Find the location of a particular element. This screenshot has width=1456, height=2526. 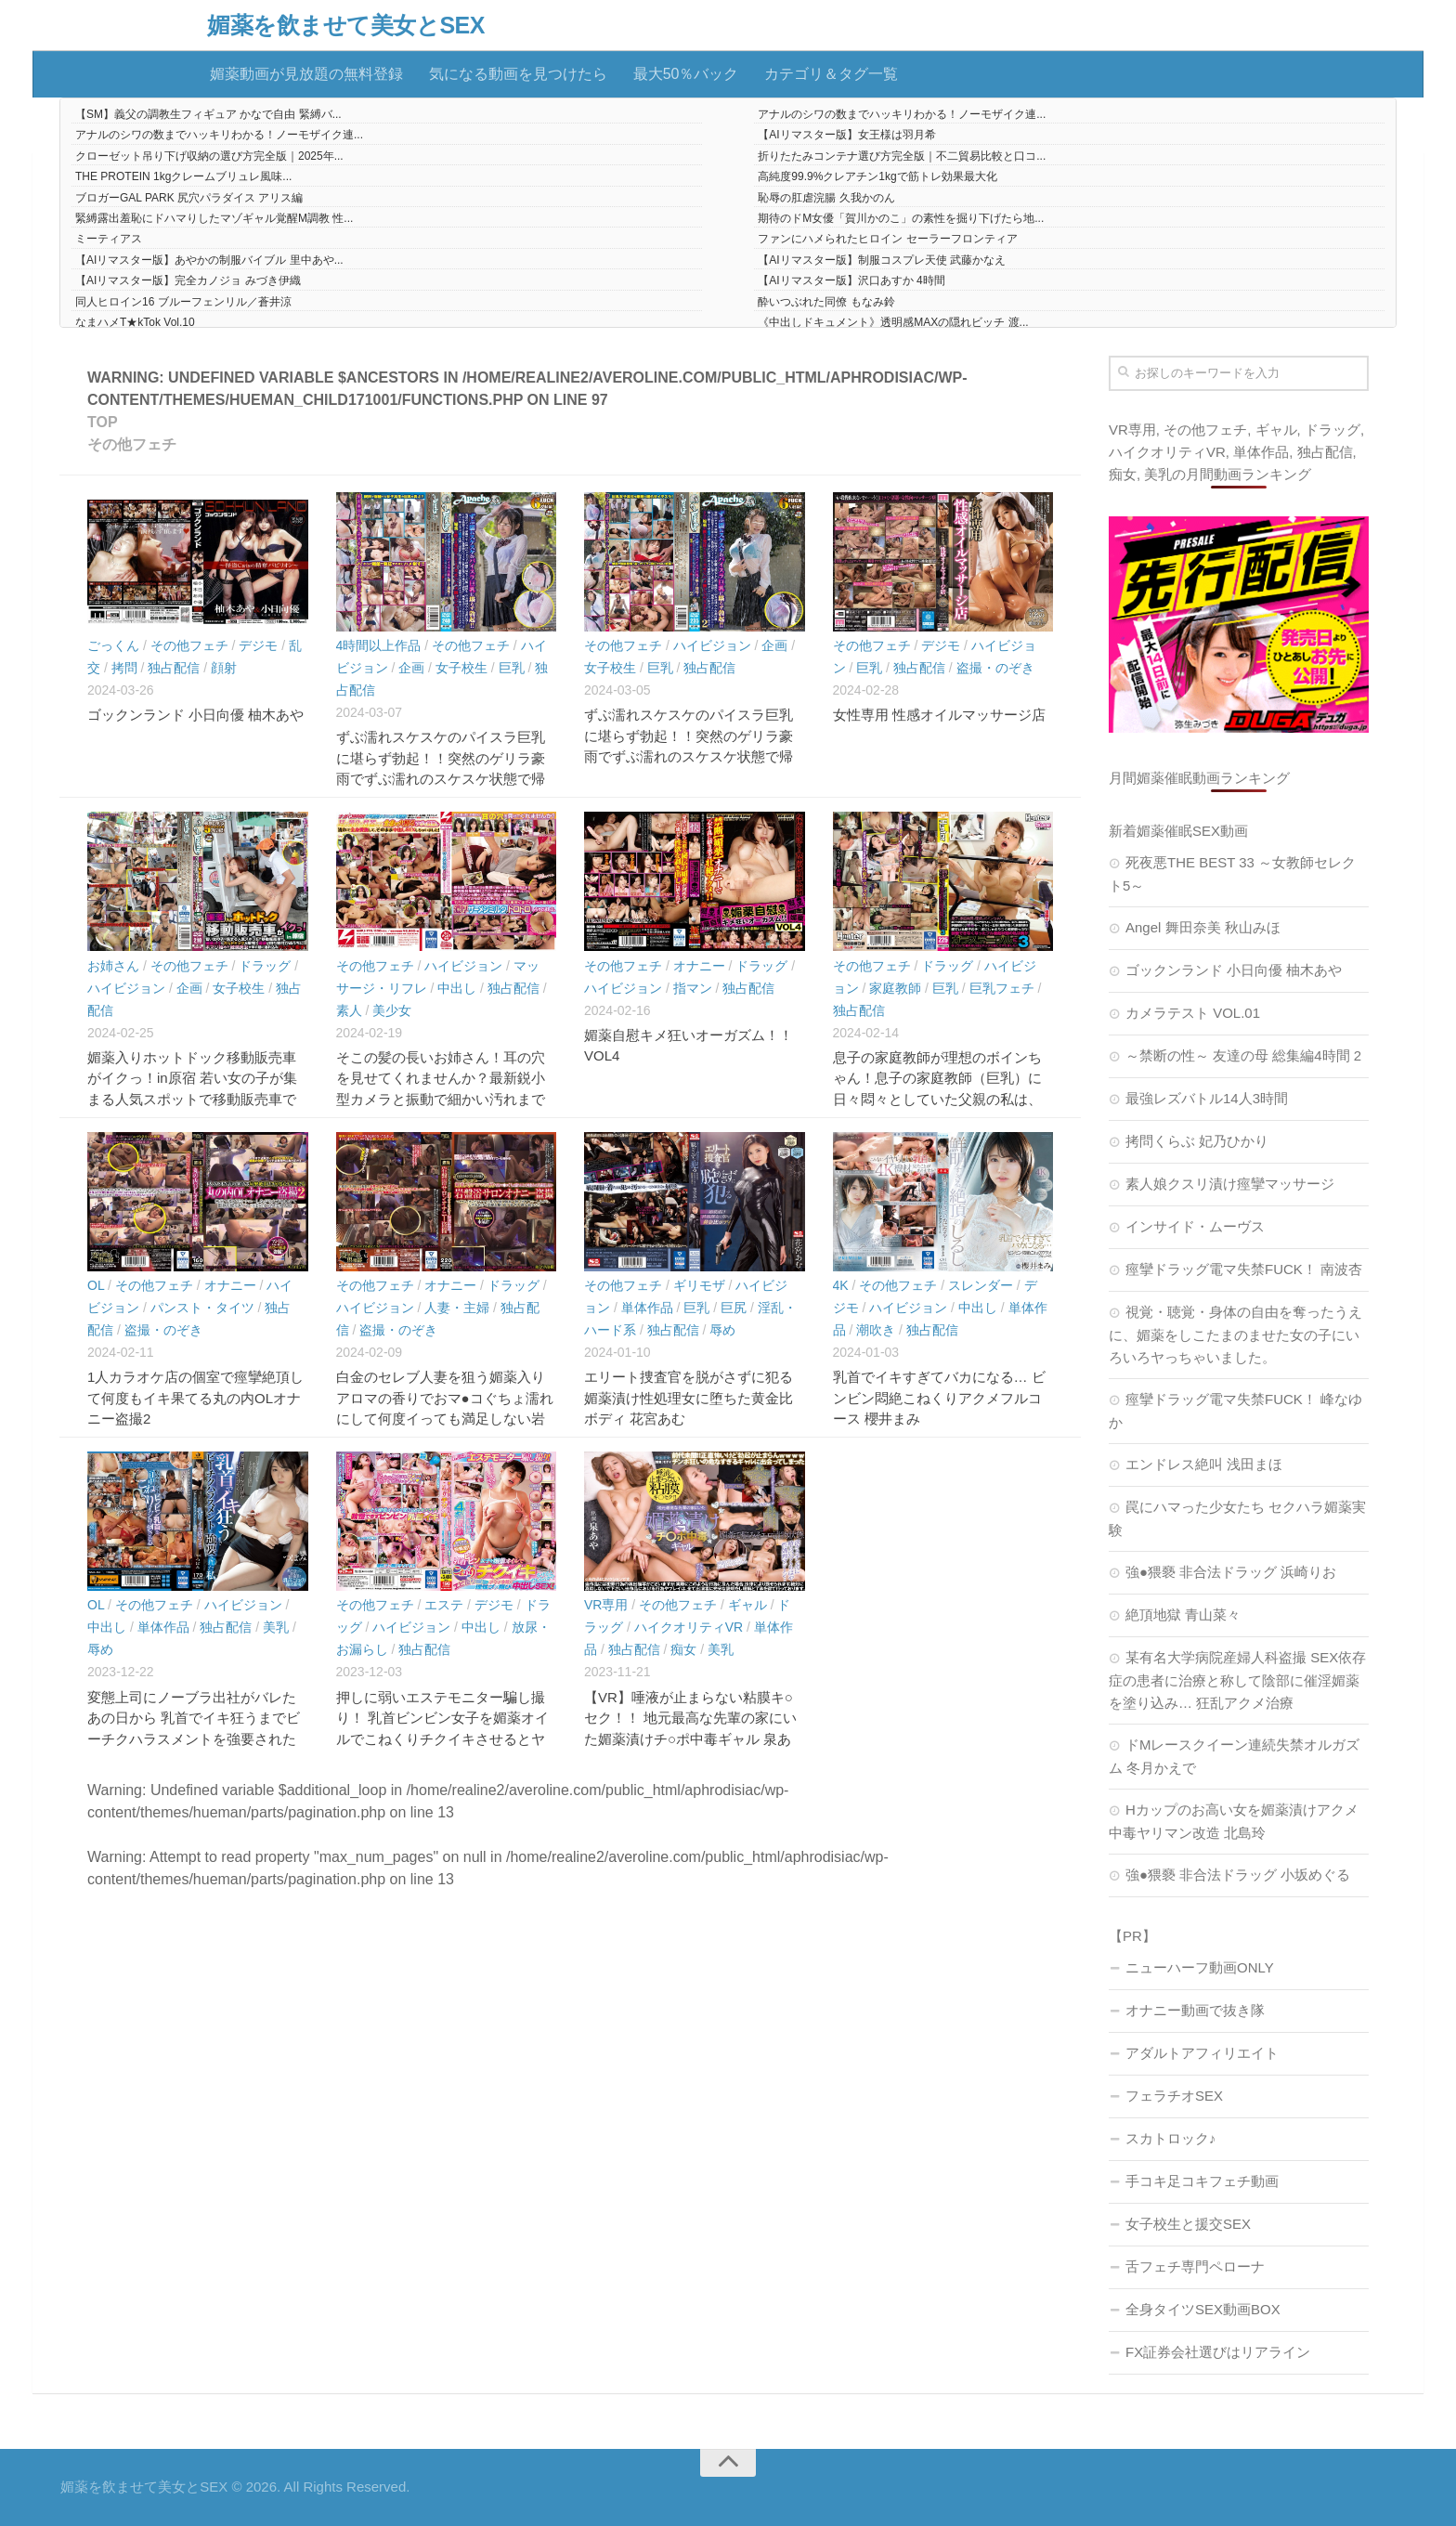

酔いつぶれた同僚 もなみ鈴 is located at coordinates (826, 301).